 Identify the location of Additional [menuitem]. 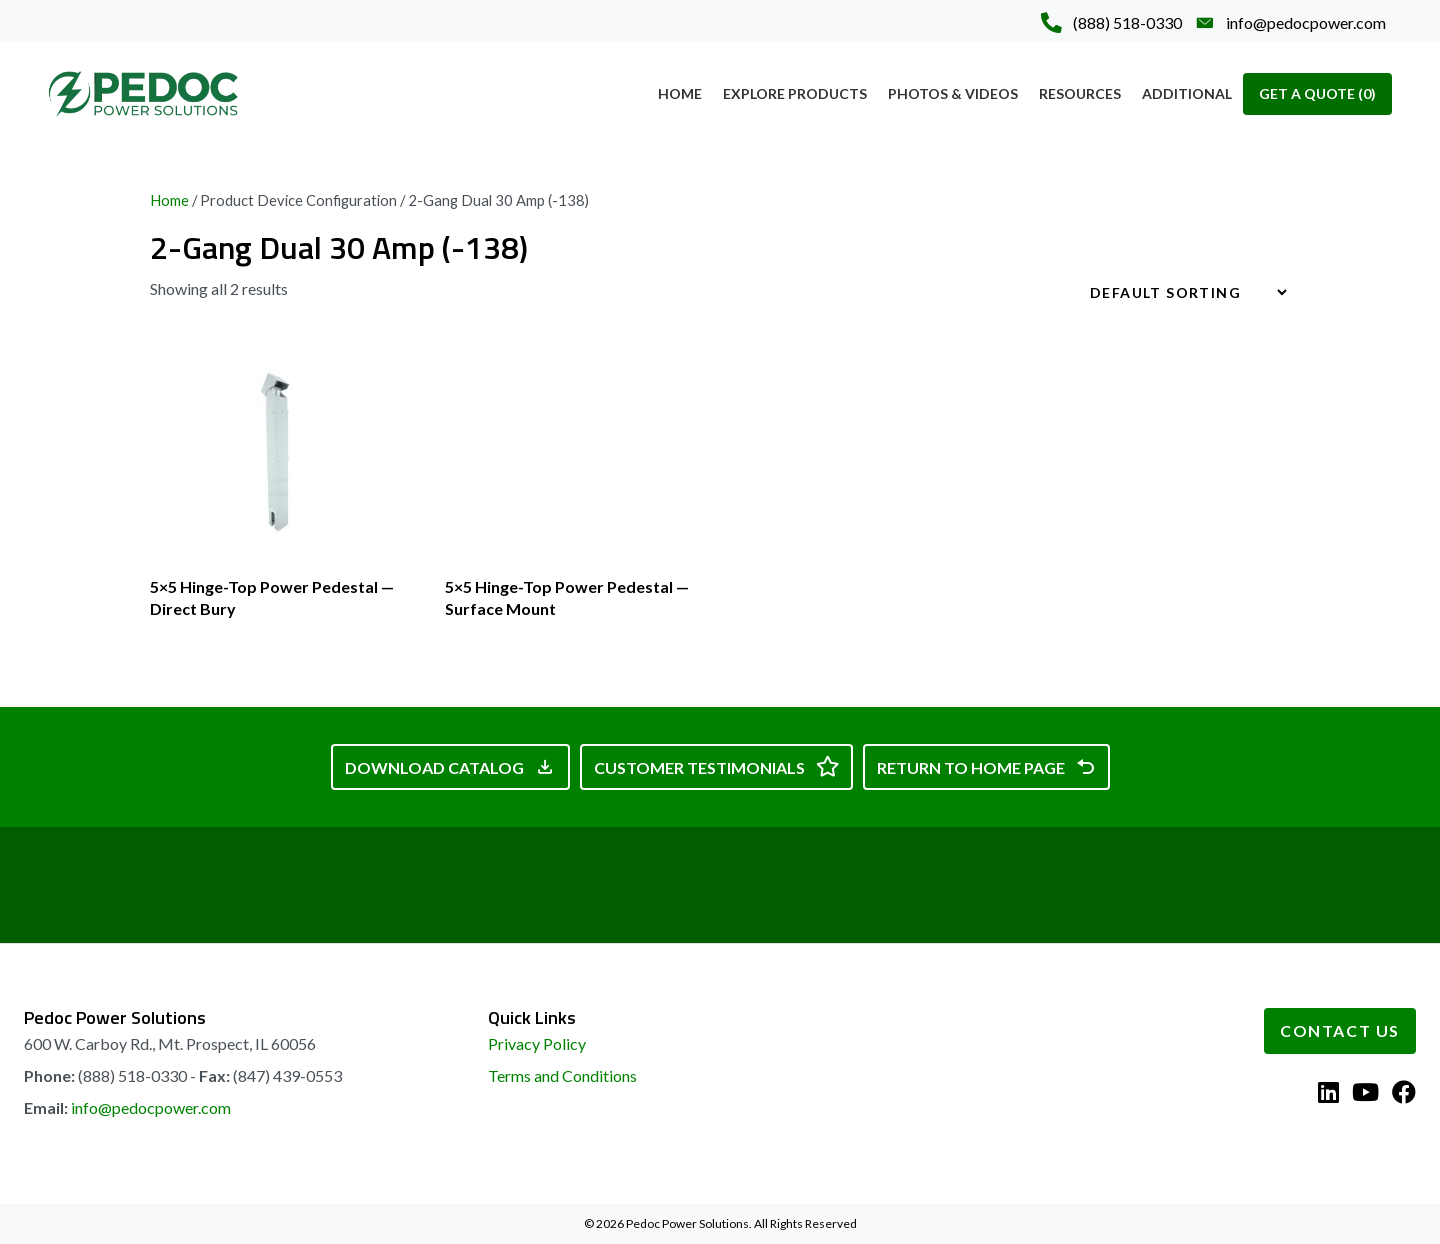
(1187, 93).